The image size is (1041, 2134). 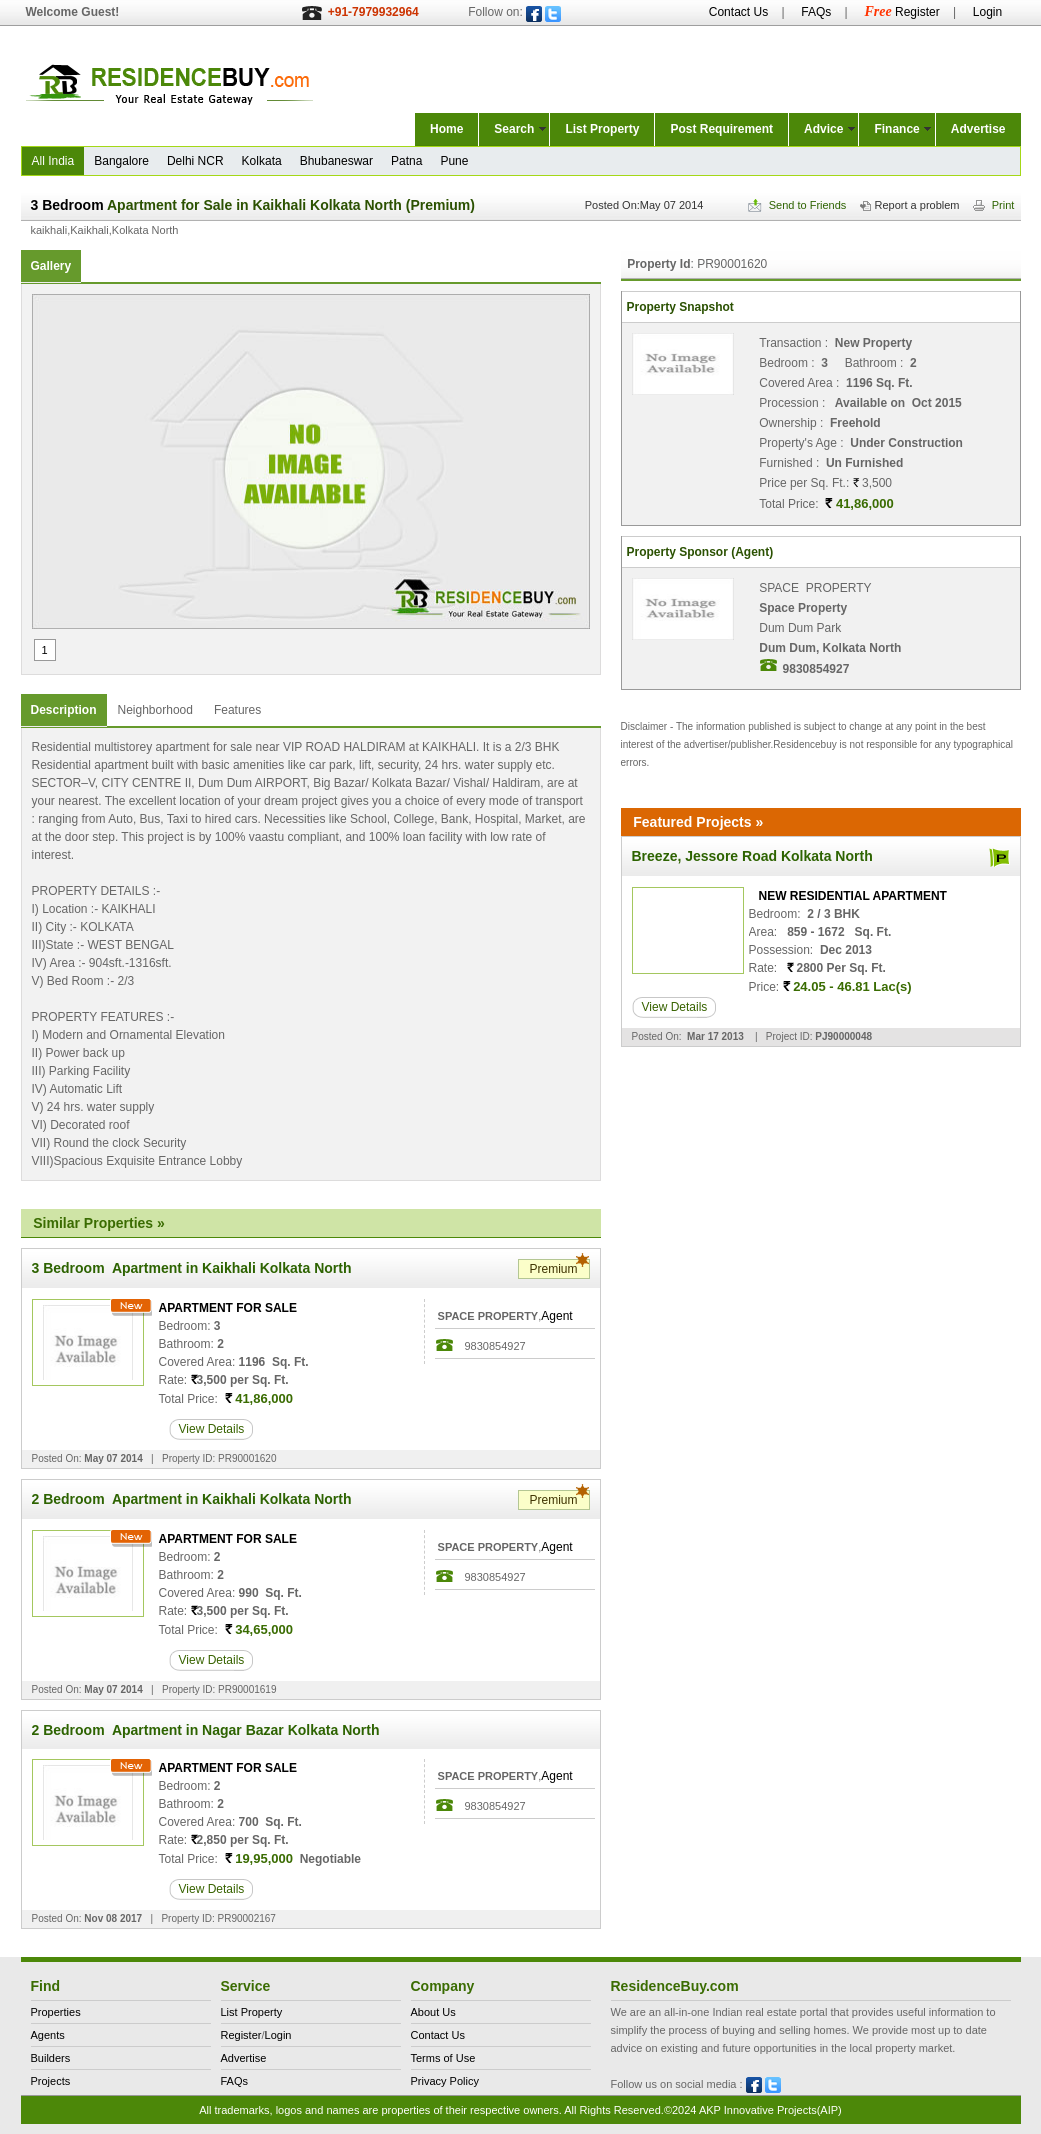 What do you see at coordinates (262, 161) in the screenshot?
I see `Kolkata` at bounding box center [262, 161].